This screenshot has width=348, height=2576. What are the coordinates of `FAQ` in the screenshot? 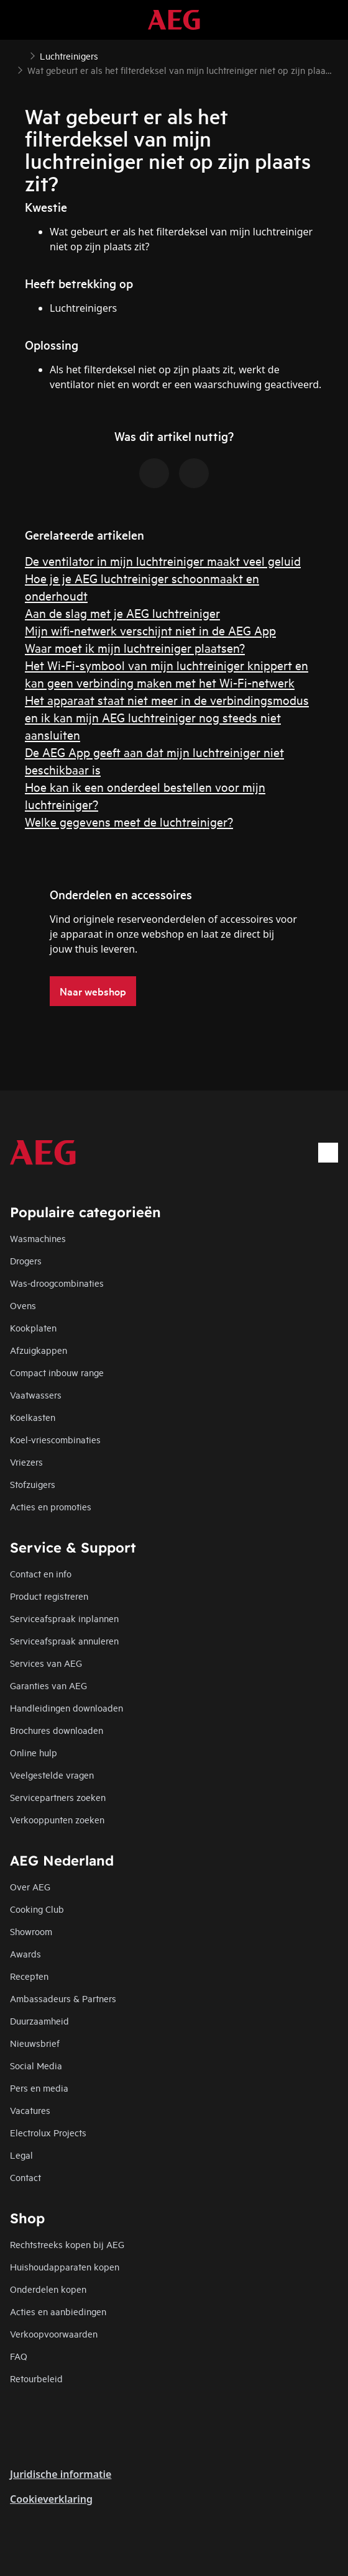 It's located at (18, 2356).